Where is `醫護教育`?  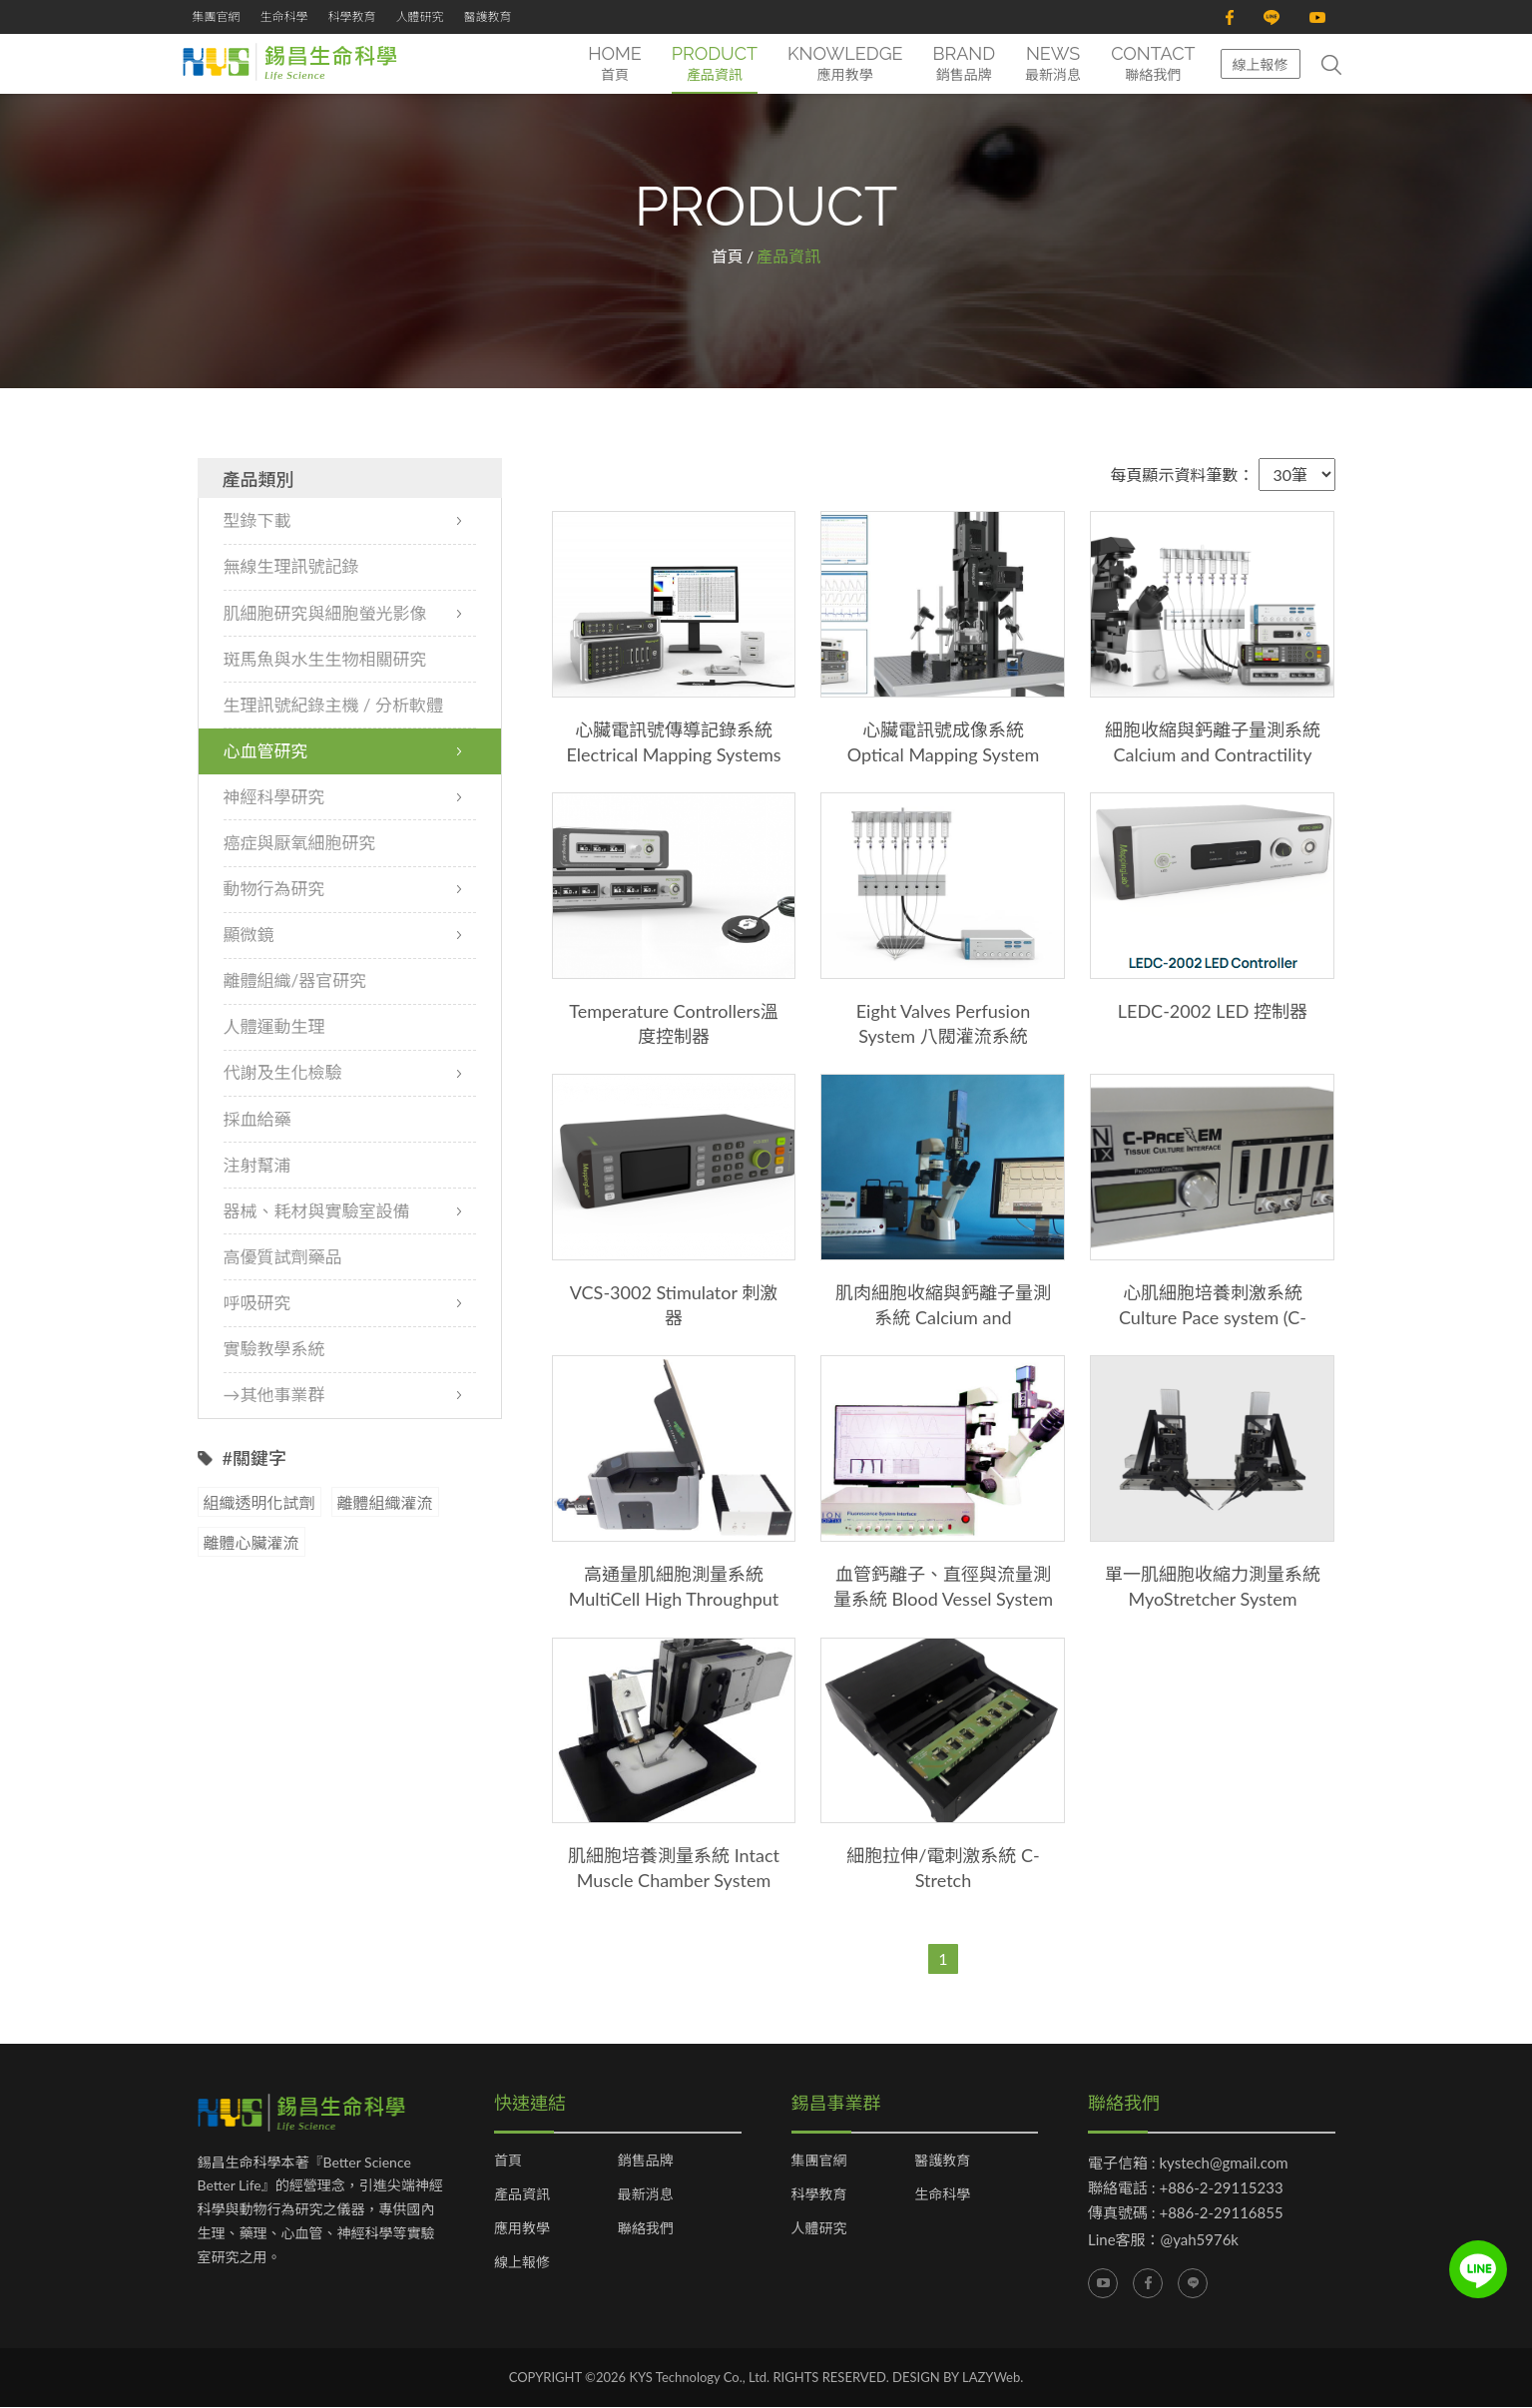
醫護教育 is located at coordinates (488, 16).